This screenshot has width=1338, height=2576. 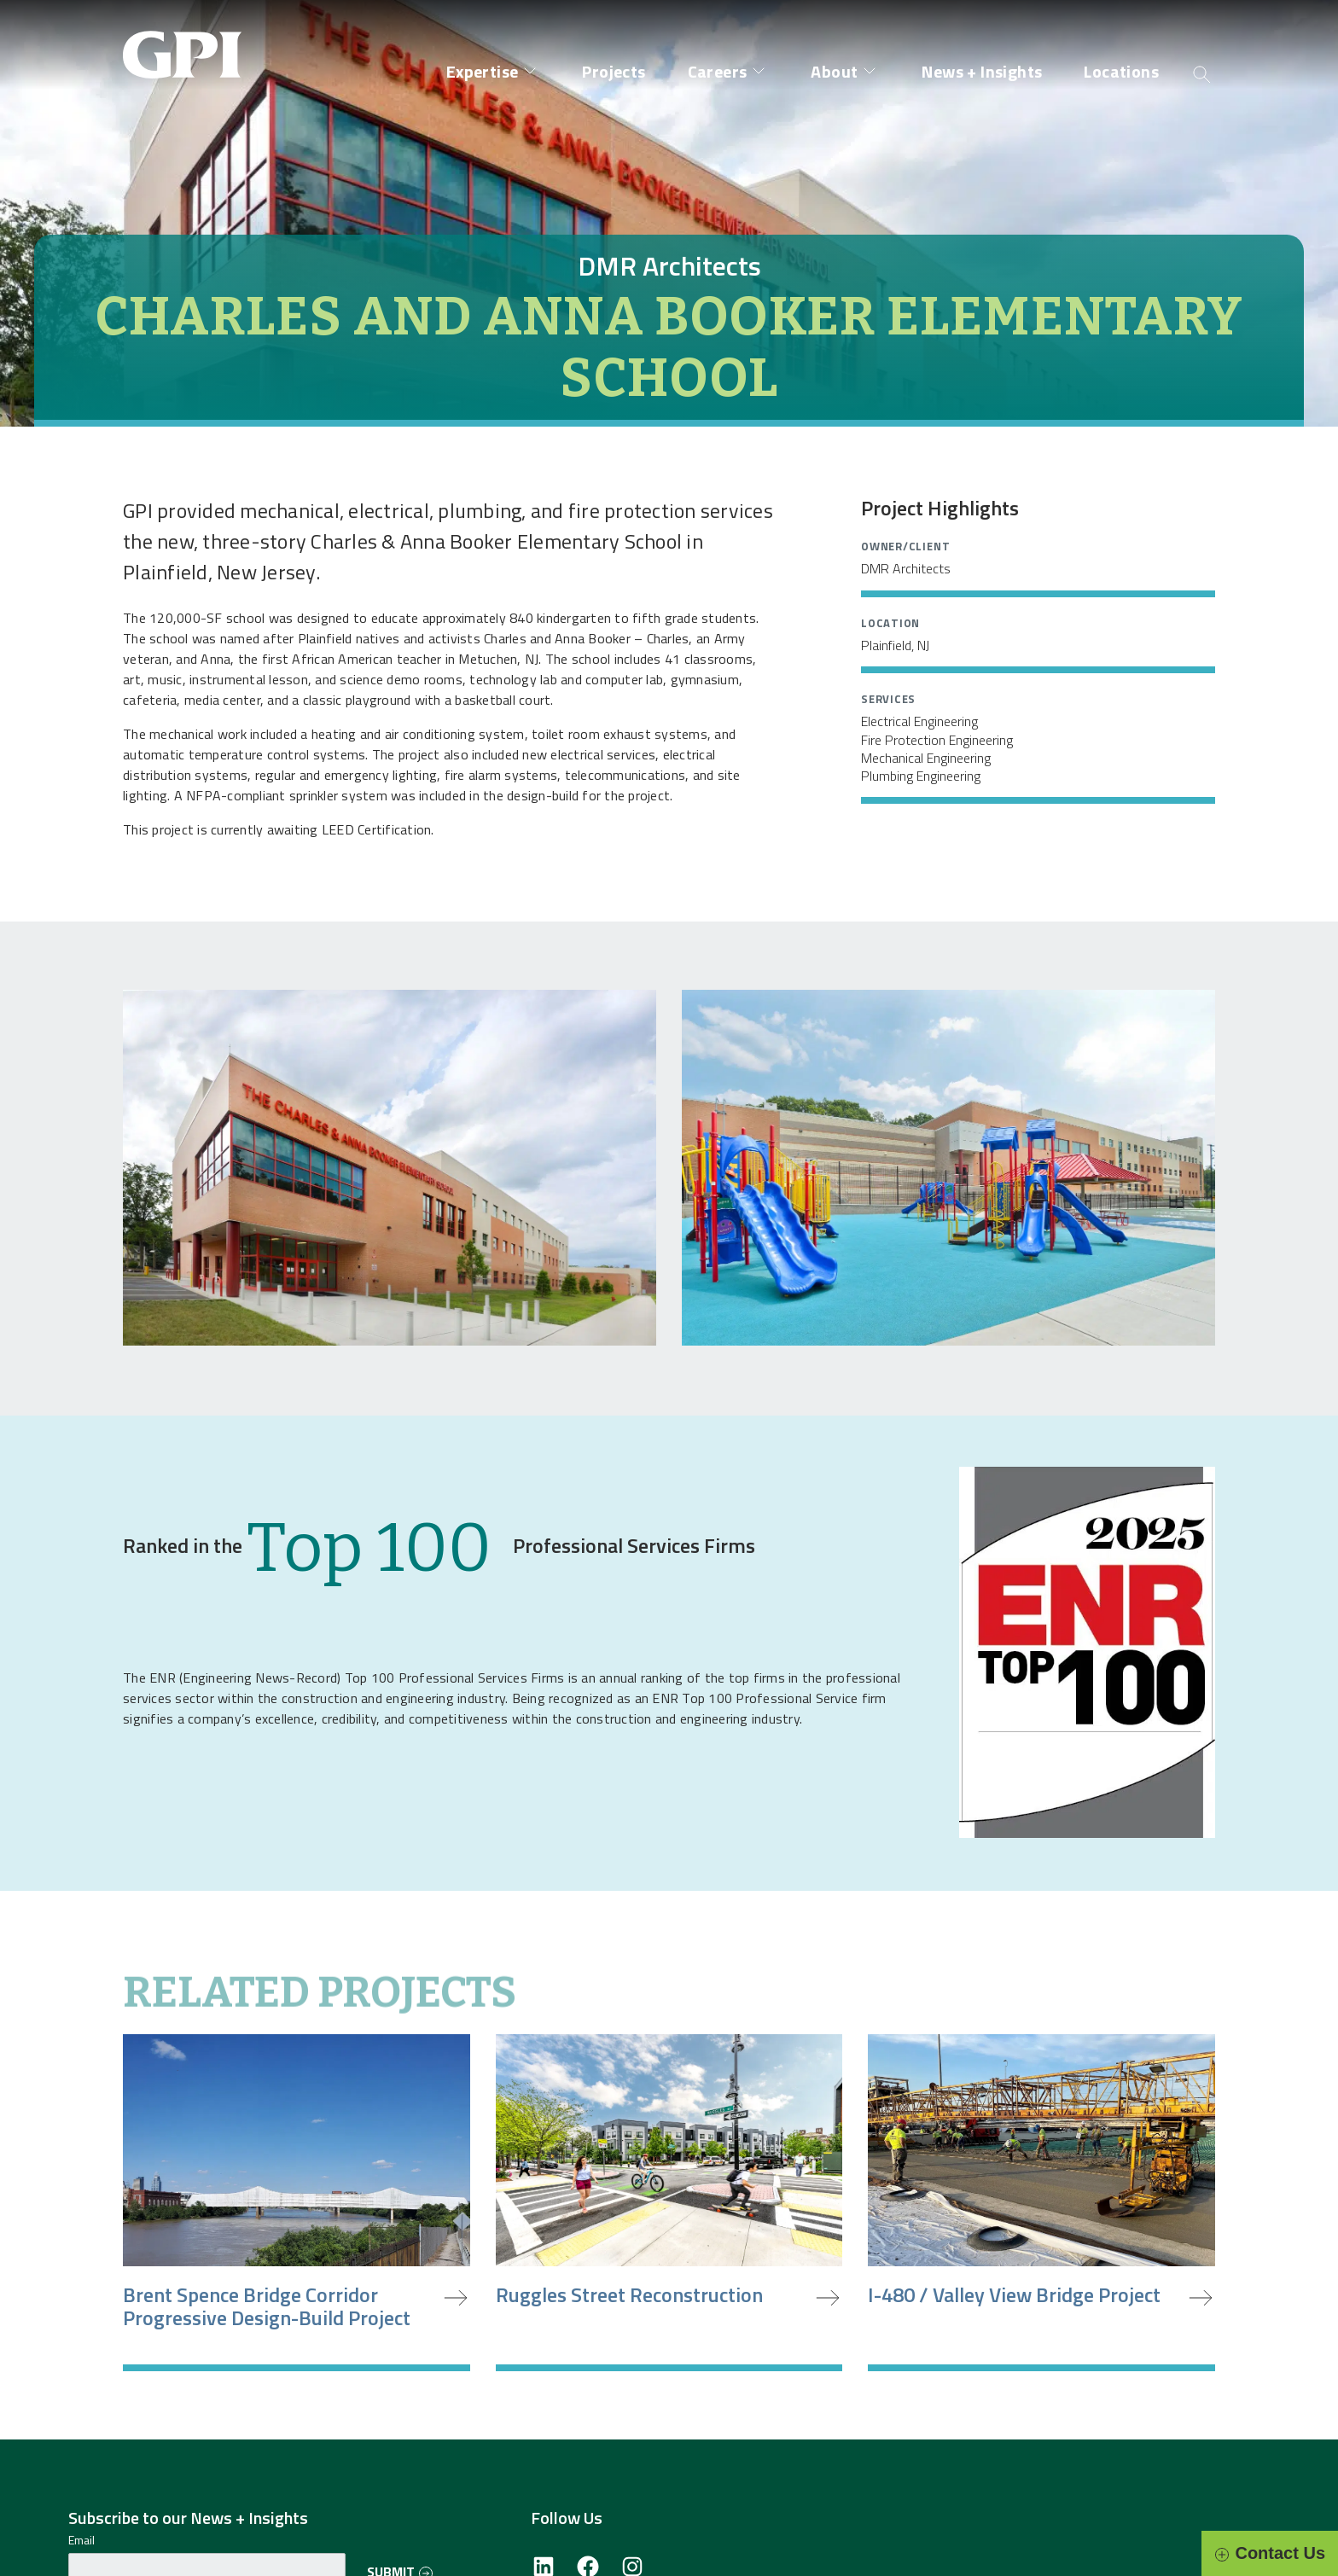 What do you see at coordinates (1202, 73) in the screenshot?
I see `[Open search]` at bounding box center [1202, 73].